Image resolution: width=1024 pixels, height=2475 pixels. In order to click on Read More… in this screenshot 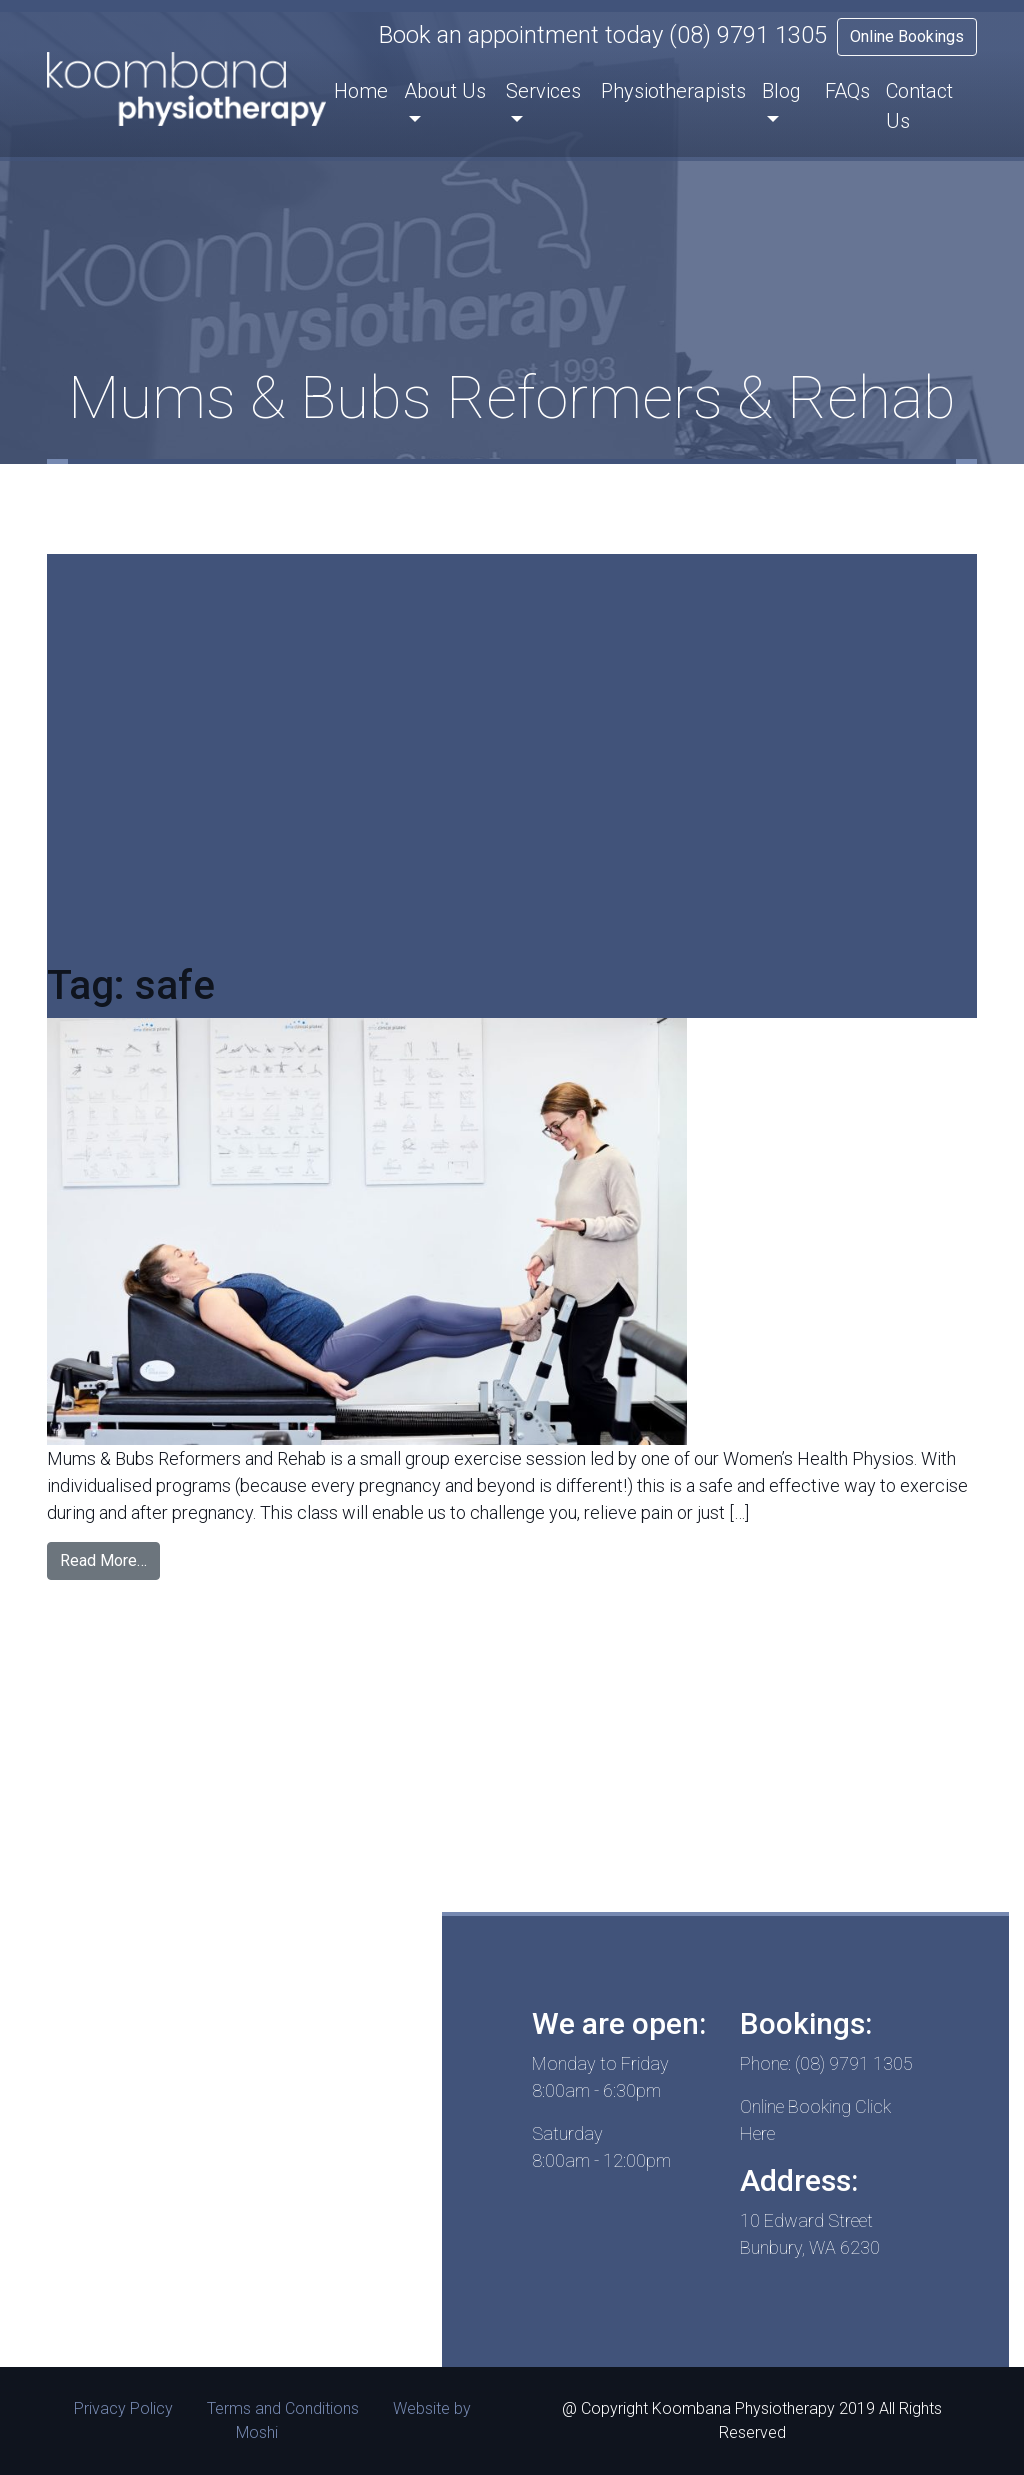, I will do `click(103, 1560)`.